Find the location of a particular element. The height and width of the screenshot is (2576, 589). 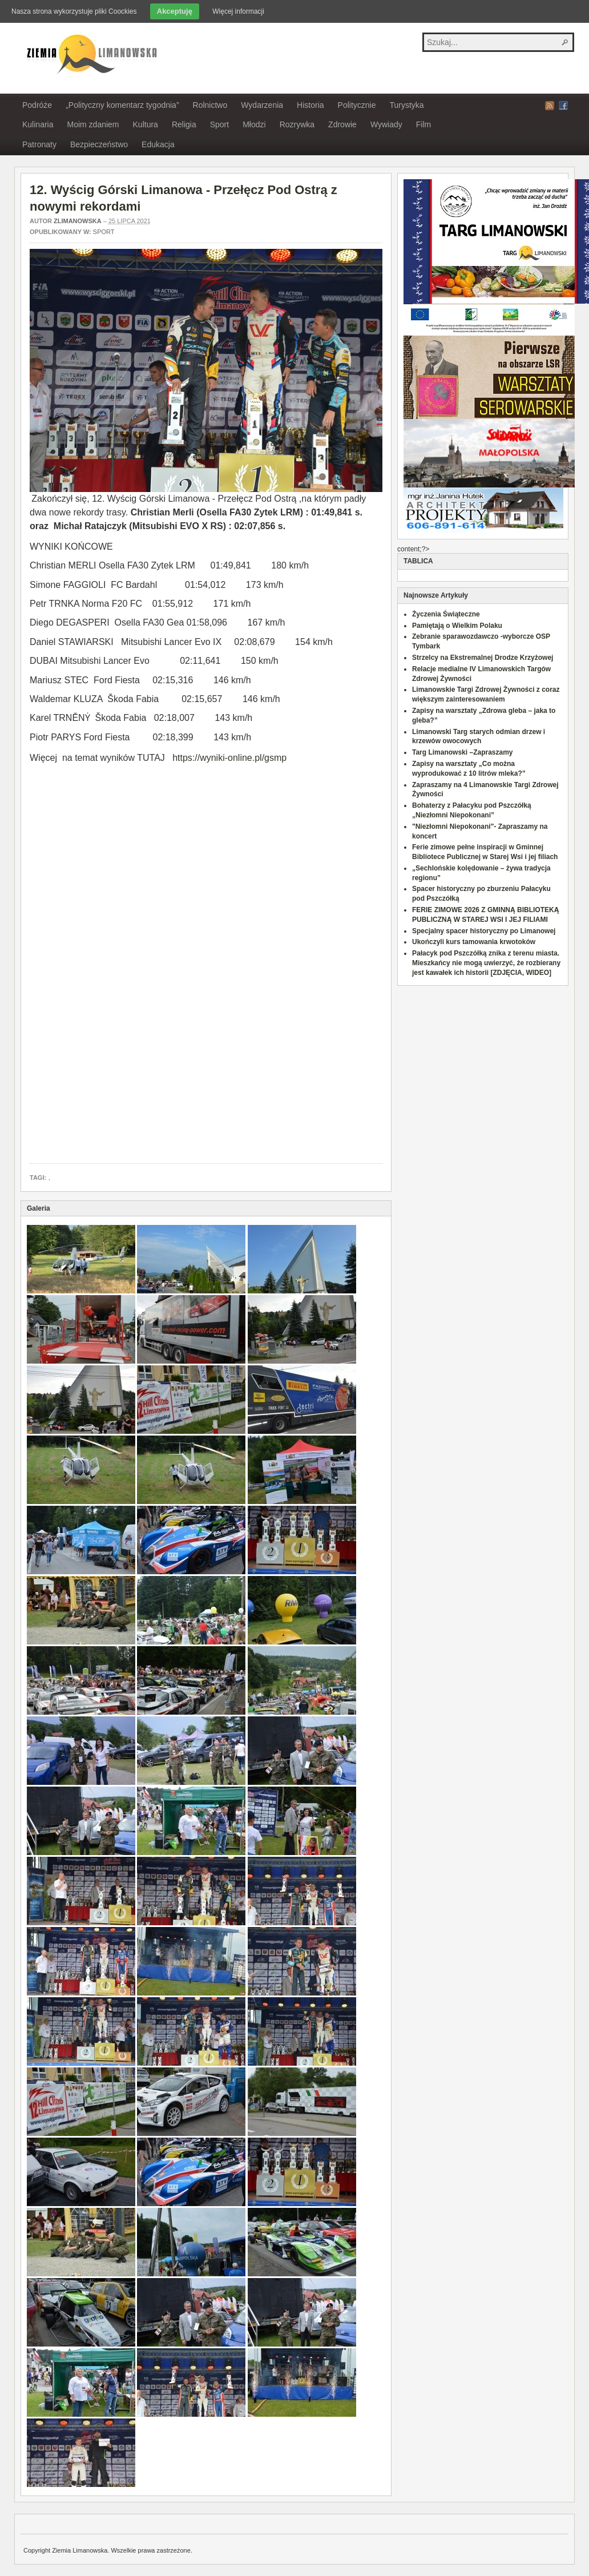

Zdrowie is located at coordinates (342, 124).